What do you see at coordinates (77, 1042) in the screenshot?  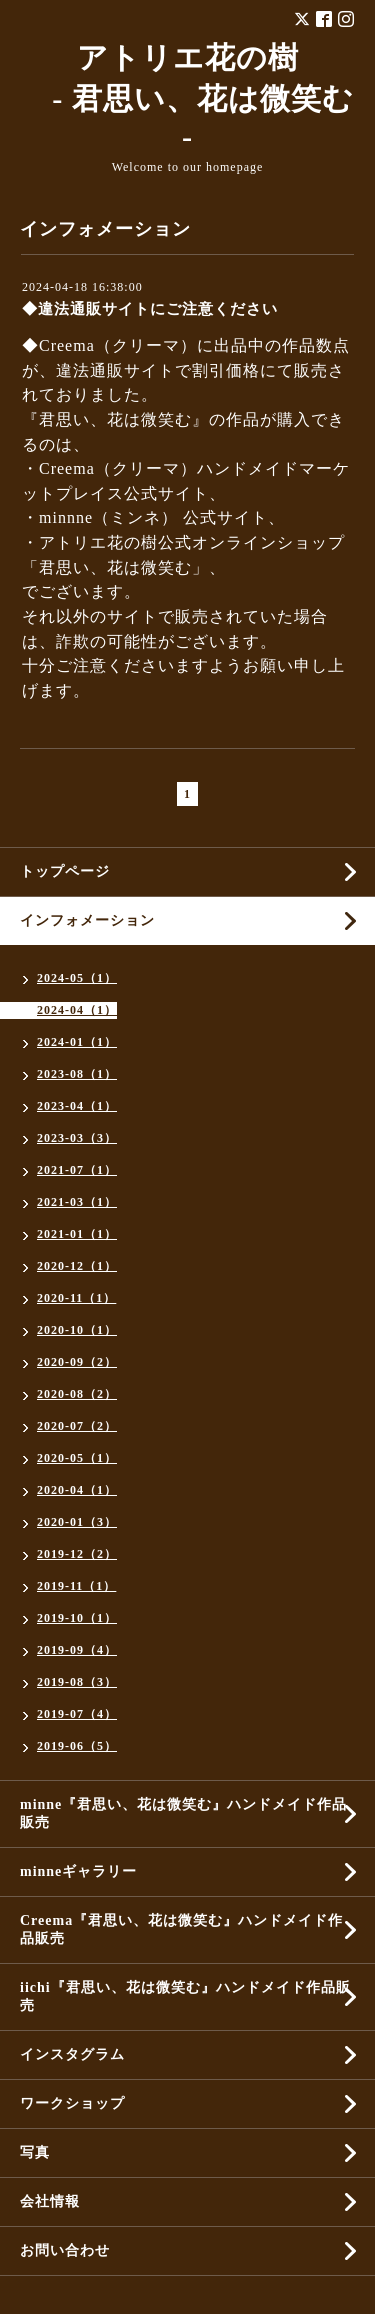 I see `2024-01（1）` at bounding box center [77, 1042].